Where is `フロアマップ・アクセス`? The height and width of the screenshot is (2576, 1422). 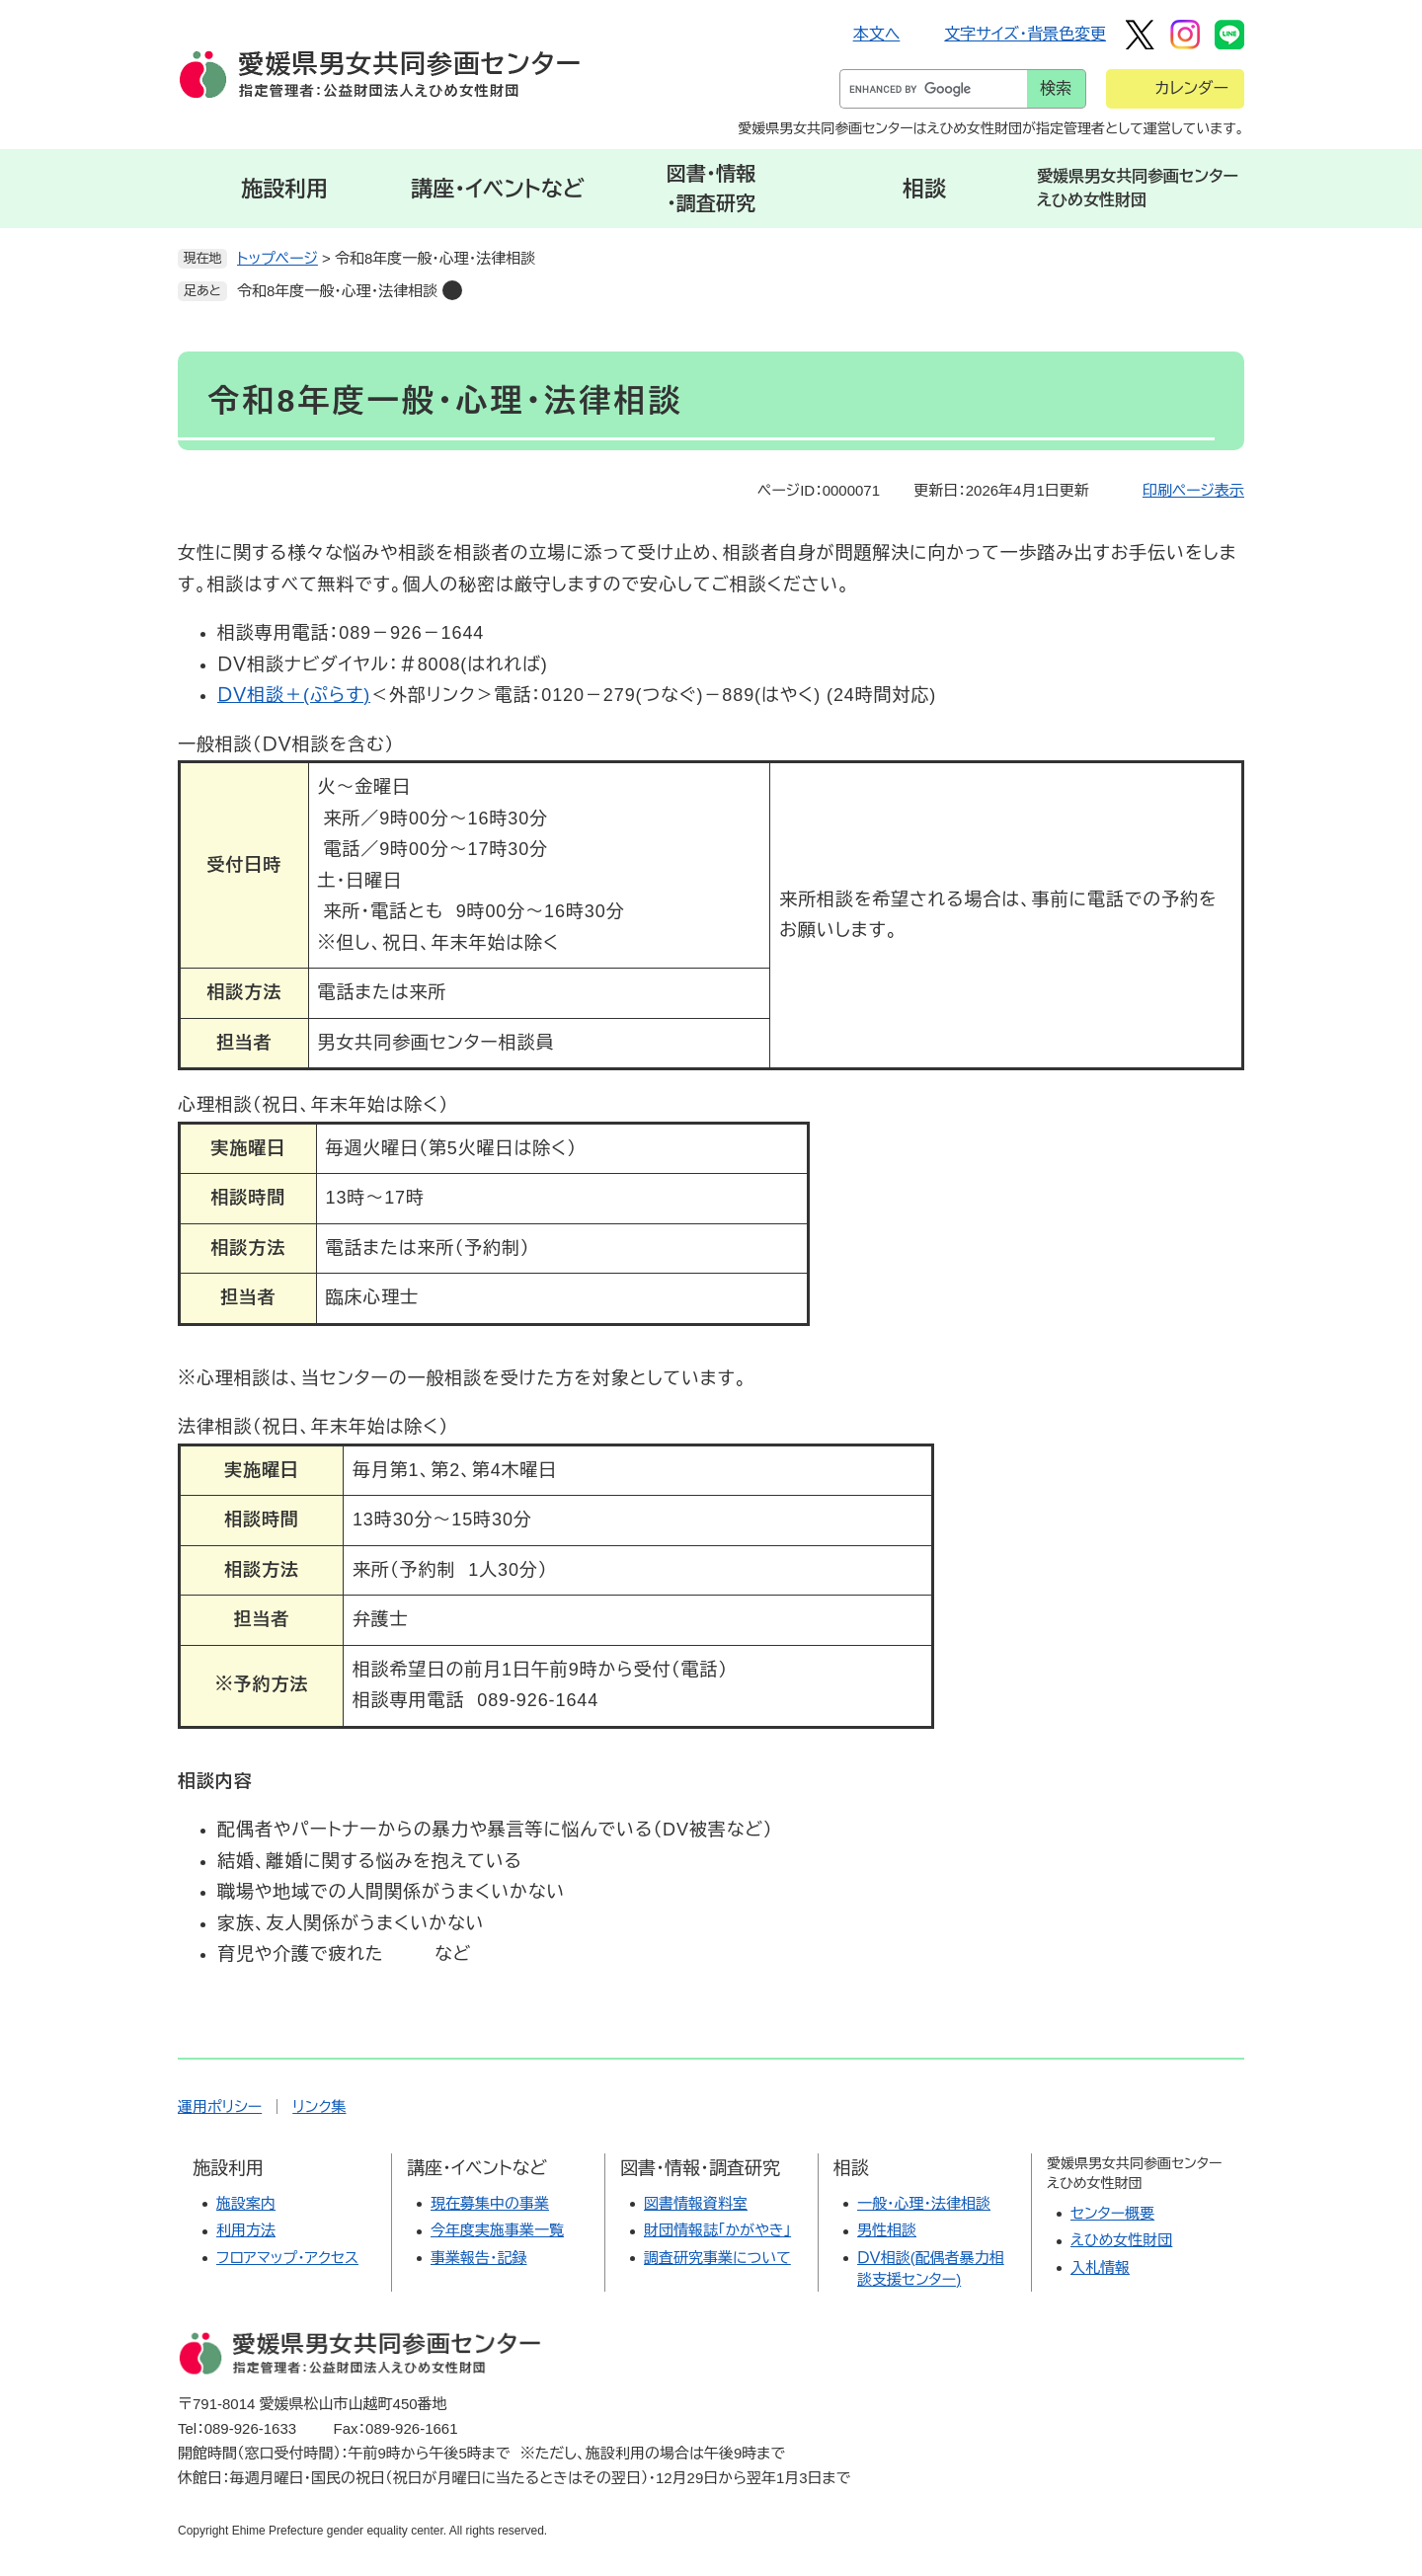
フロアマップ・アクセス is located at coordinates (287, 2257).